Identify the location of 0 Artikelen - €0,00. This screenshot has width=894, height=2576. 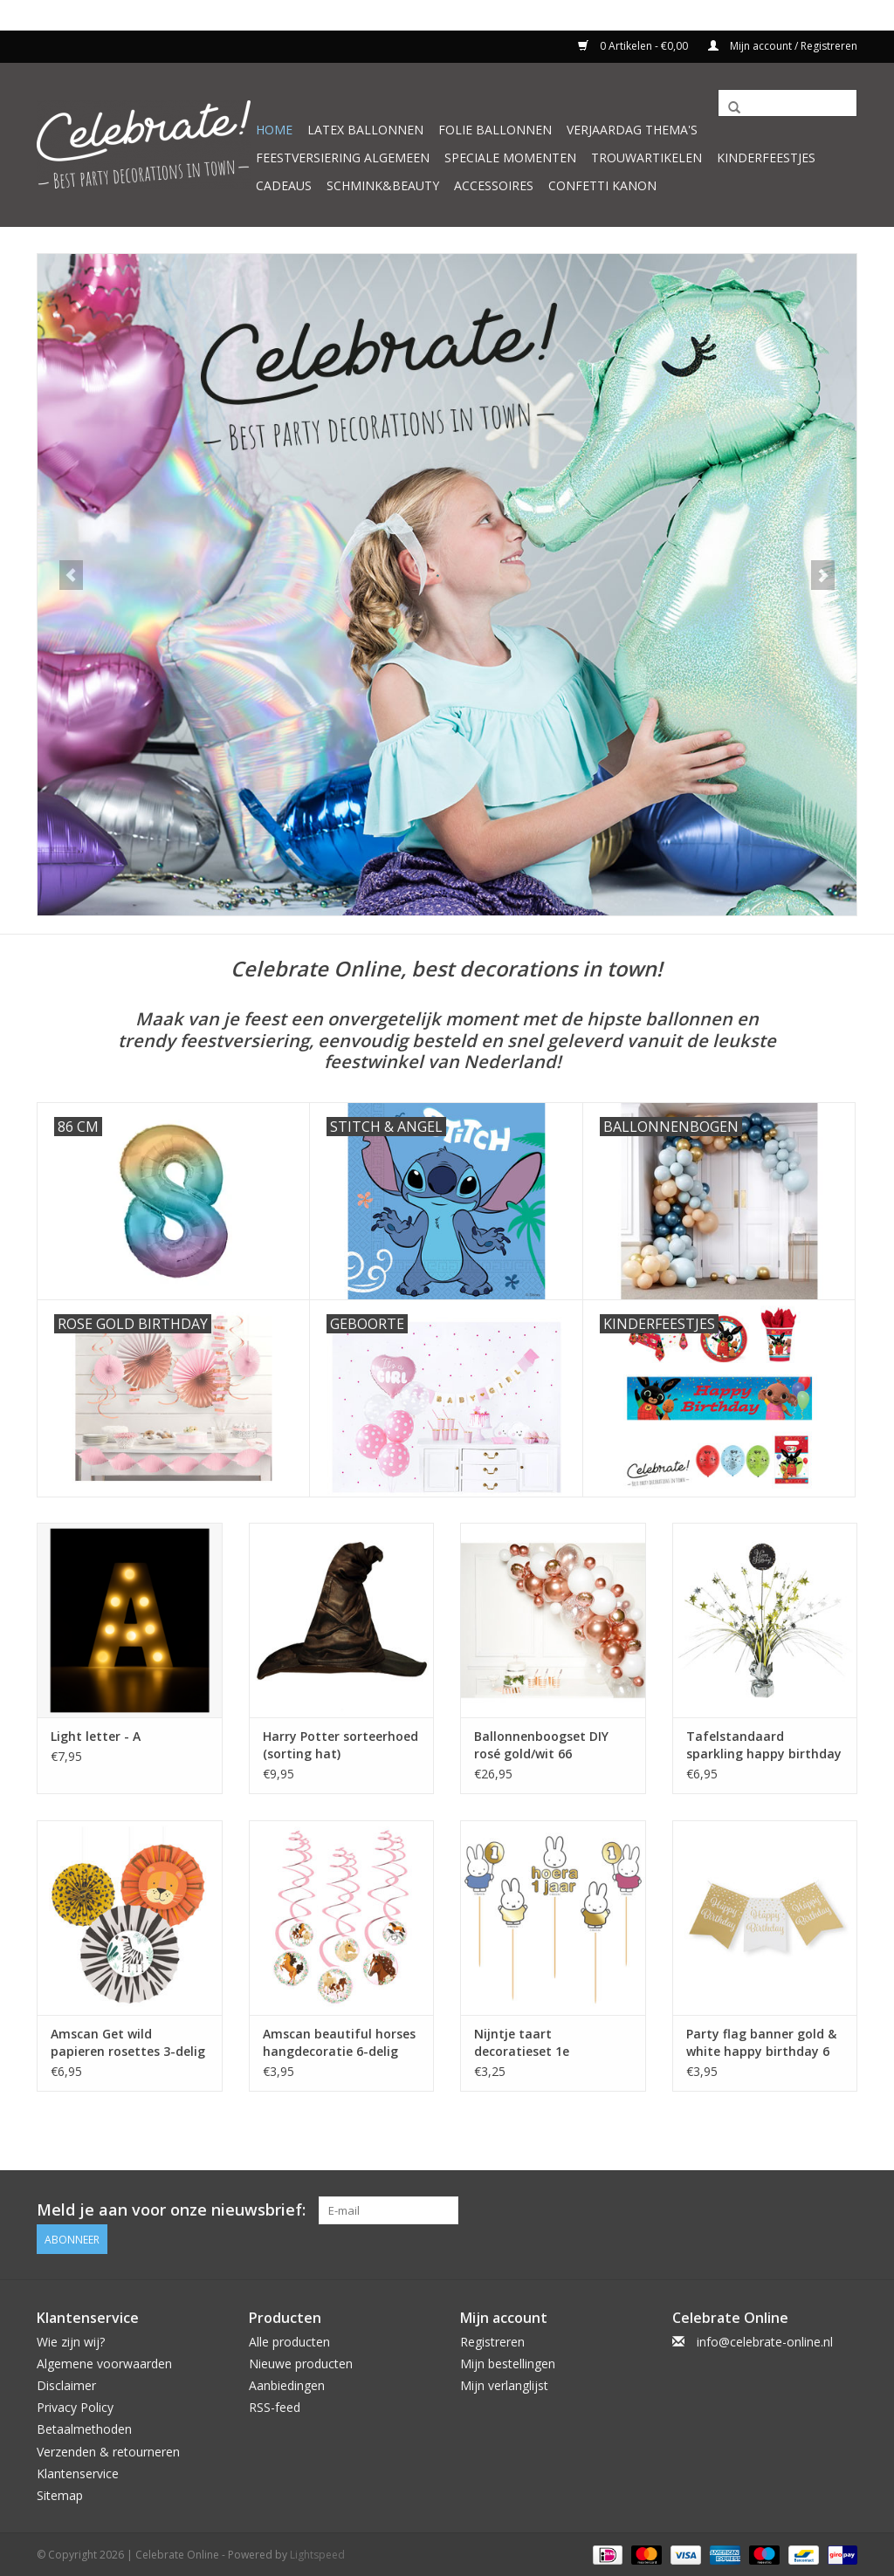
(634, 45).